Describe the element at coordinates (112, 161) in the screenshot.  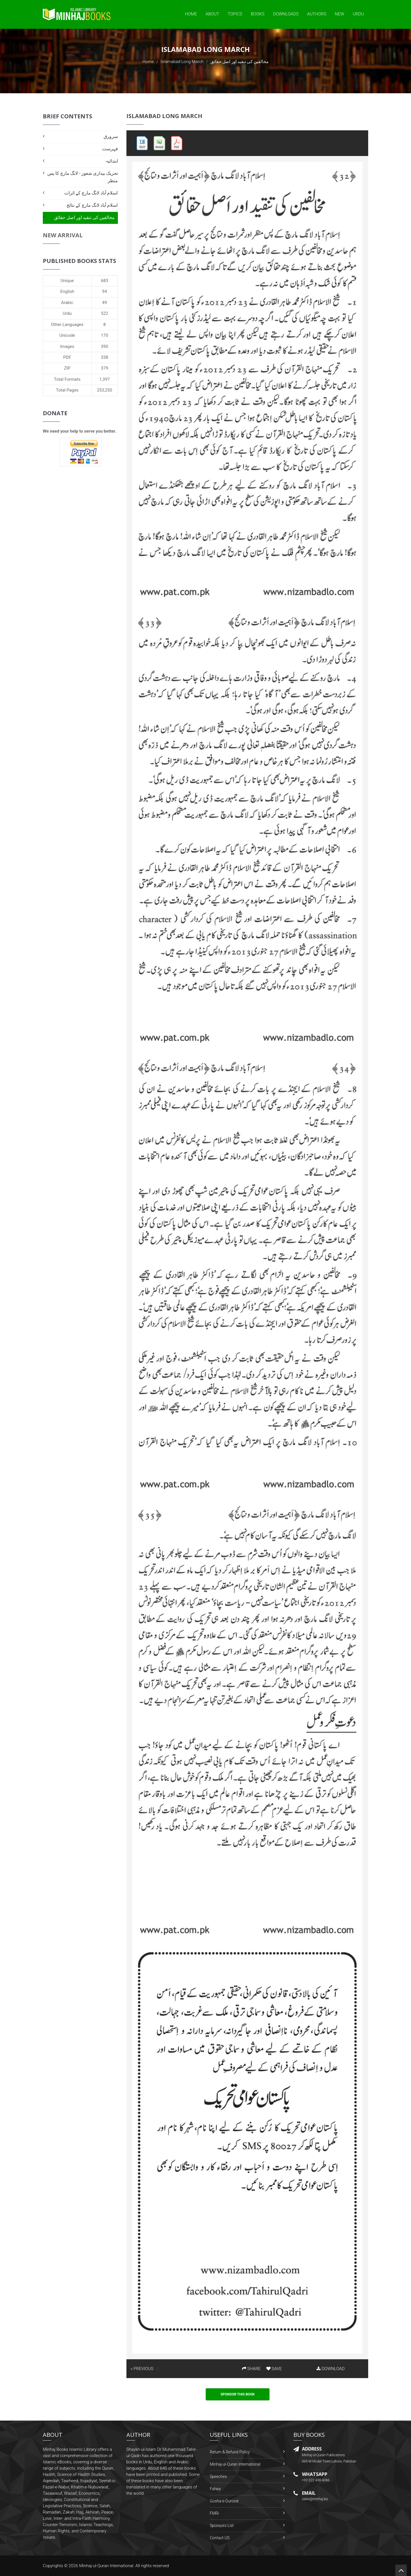
I see `ابتدائیہ` at that location.